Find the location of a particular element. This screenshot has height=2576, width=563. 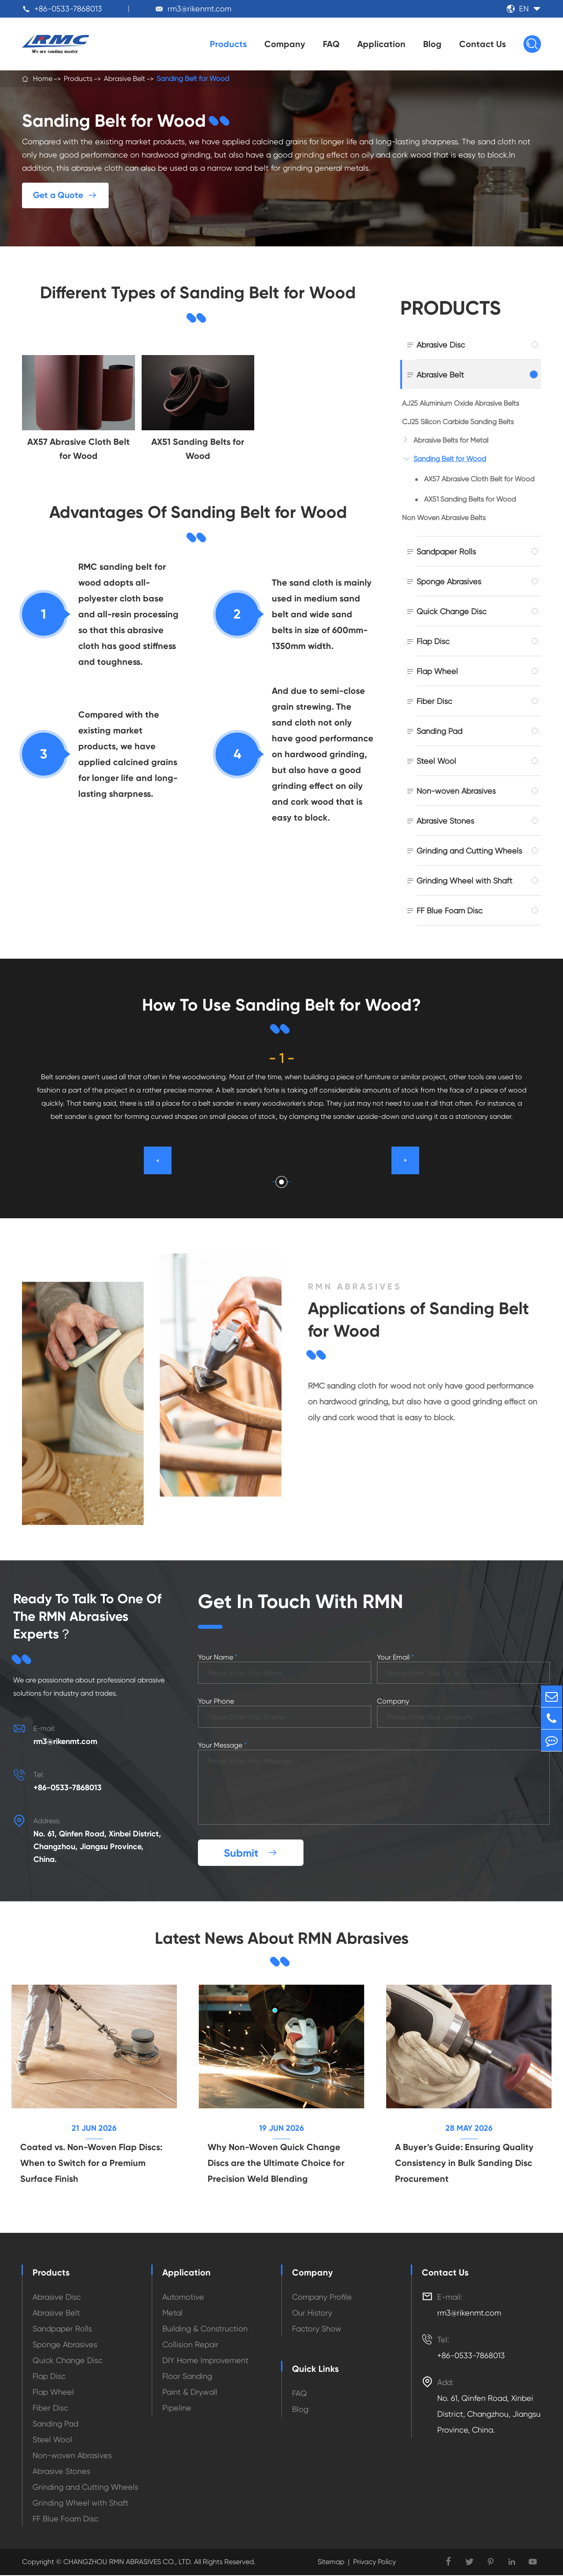

Sanding Pad is located at coordinates (439, 731).